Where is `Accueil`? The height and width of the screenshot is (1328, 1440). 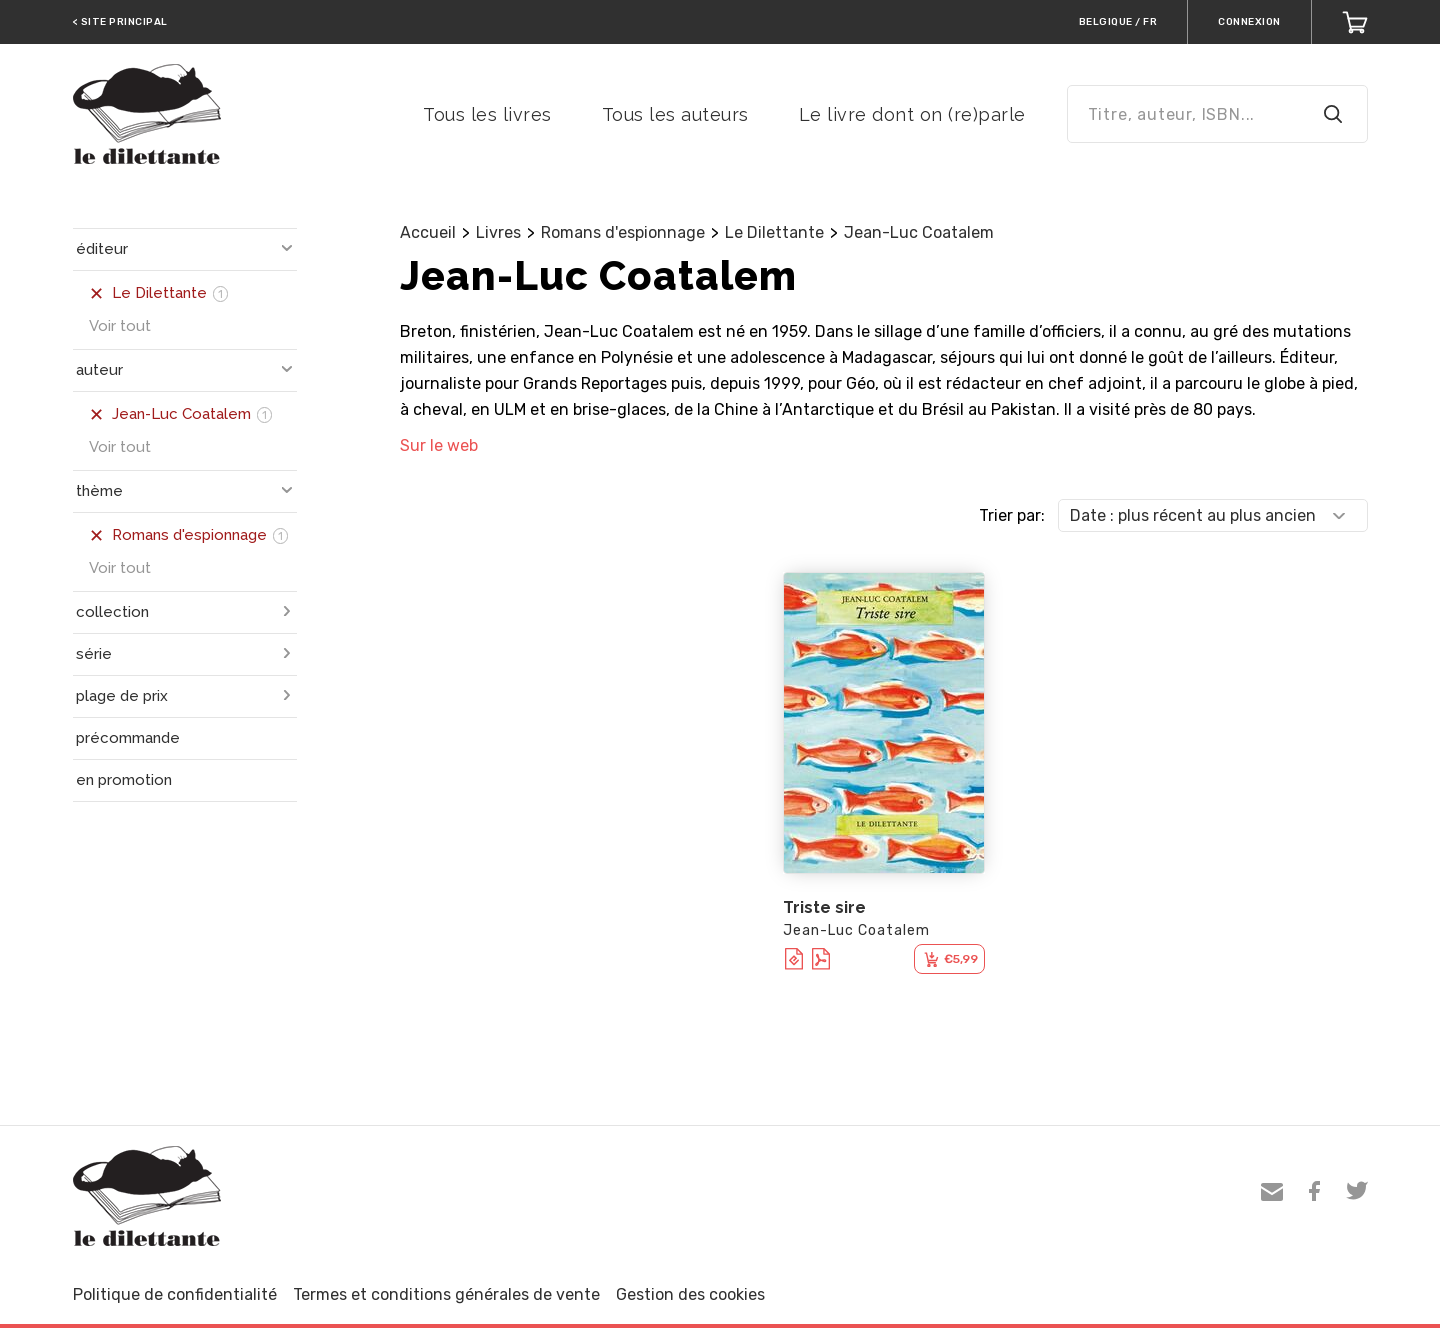
Accueil is located at coordinates (428, 232).